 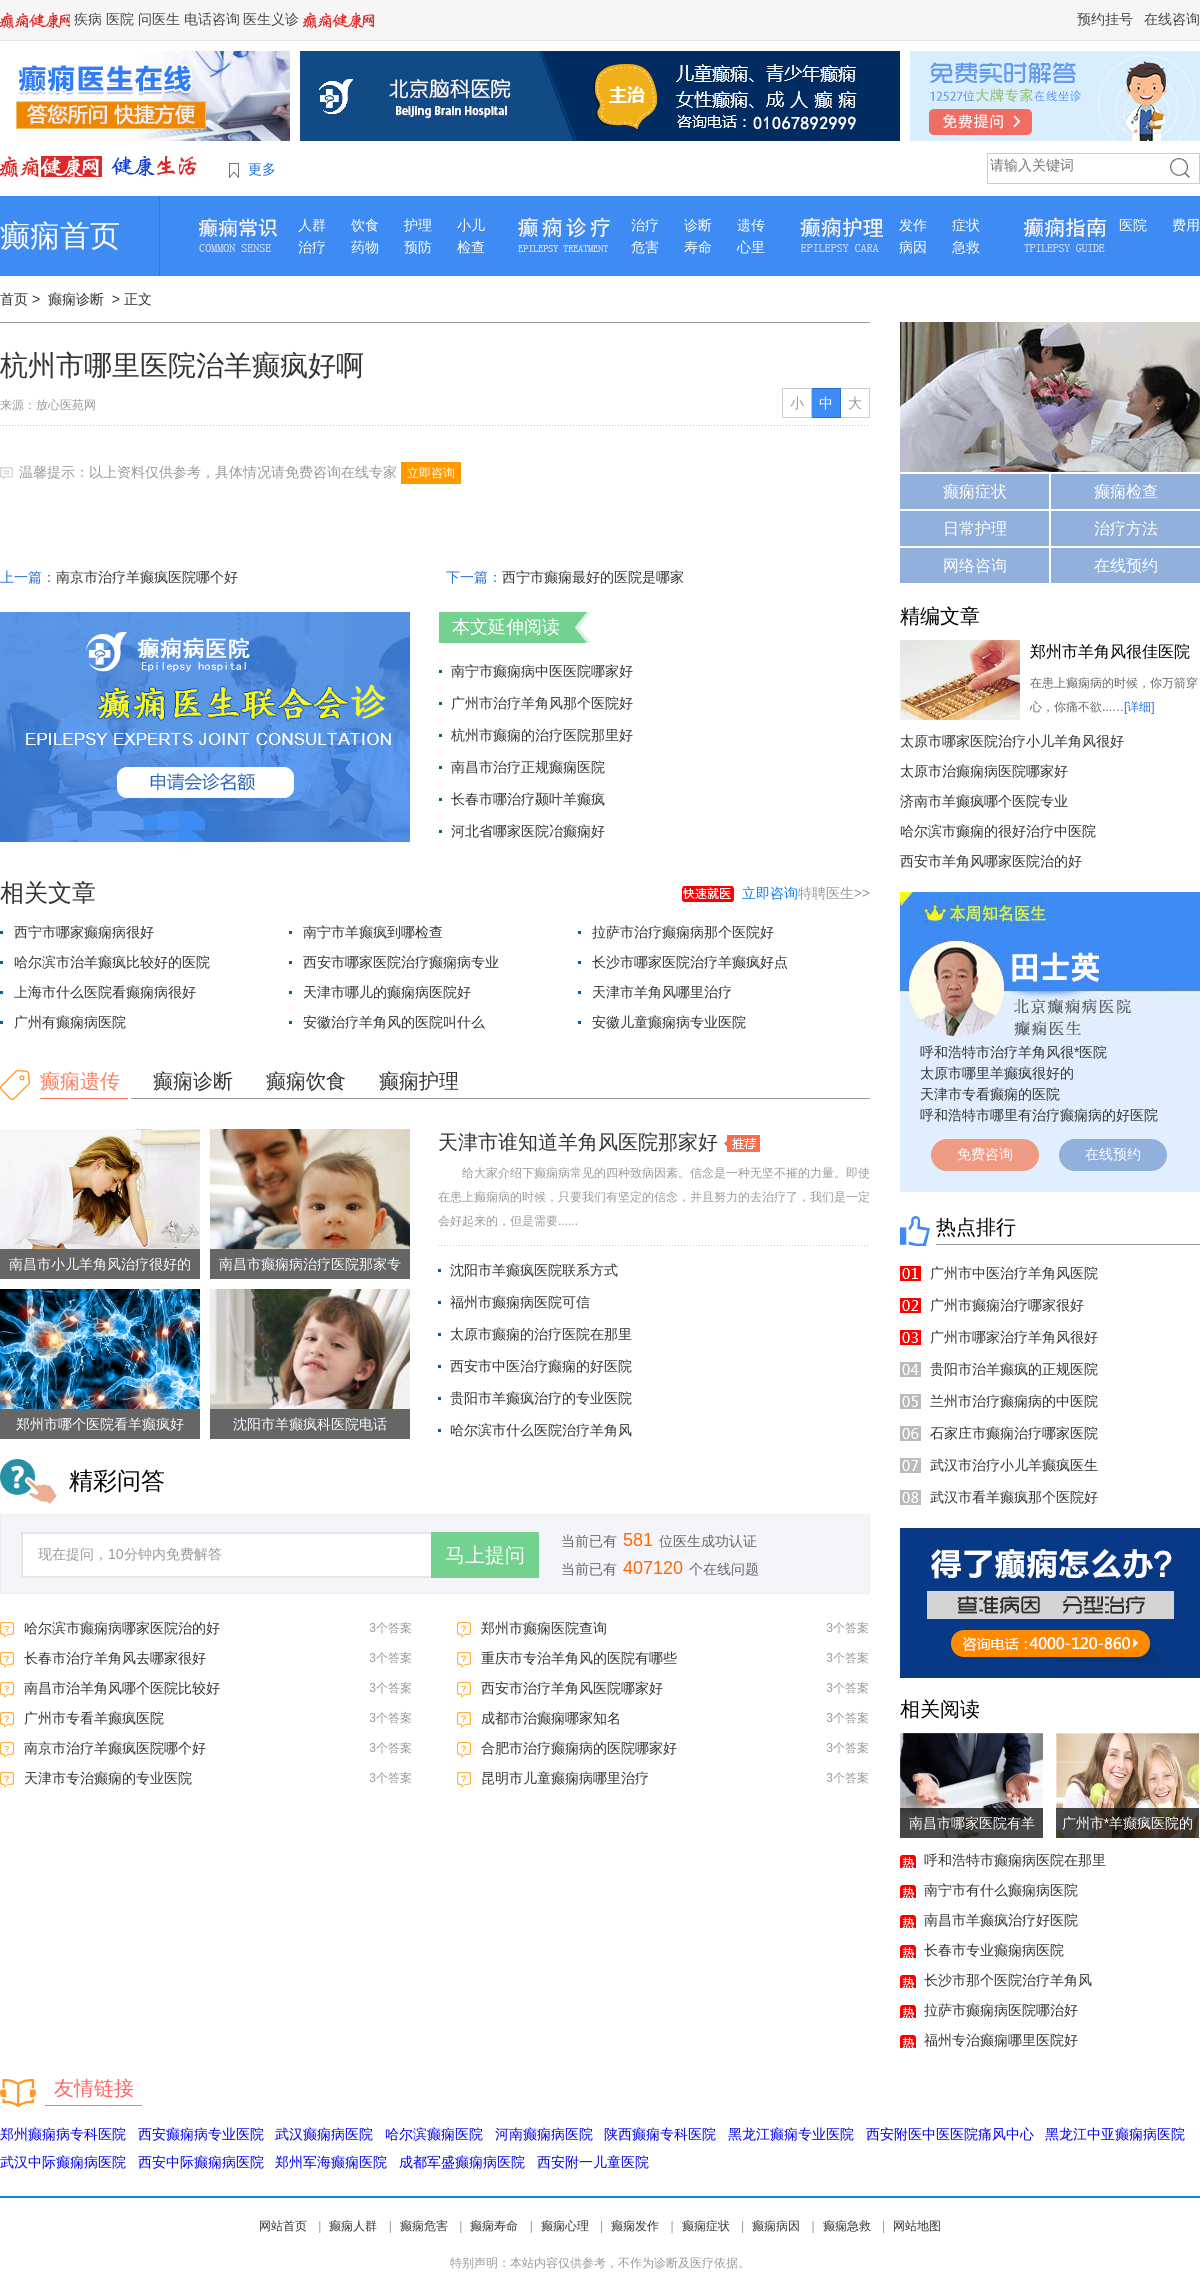 I want to click on 癫痫饮食, so click(x=306, y=1081).